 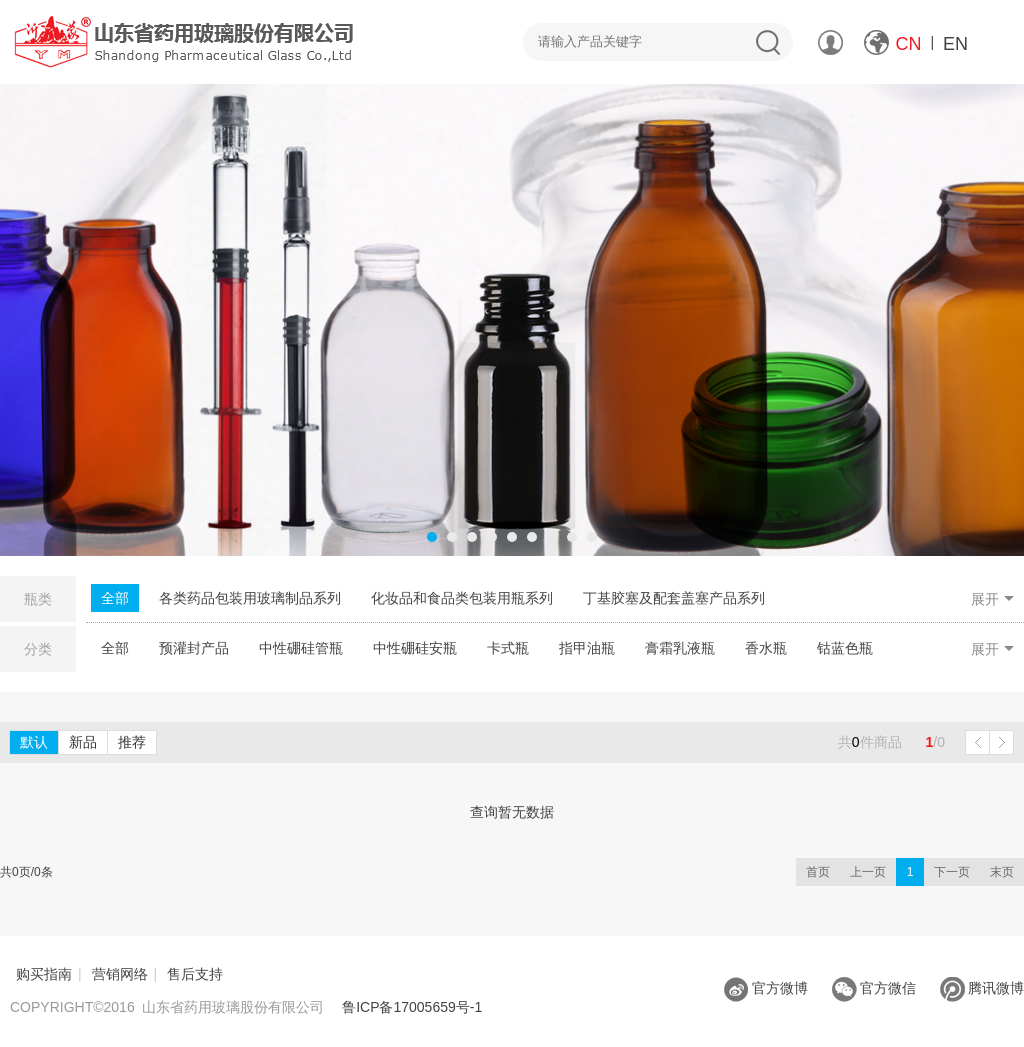 What do you see at coordinates (955, 44) in the screenshot?
I see `EN` at bounding box center [955, 44].